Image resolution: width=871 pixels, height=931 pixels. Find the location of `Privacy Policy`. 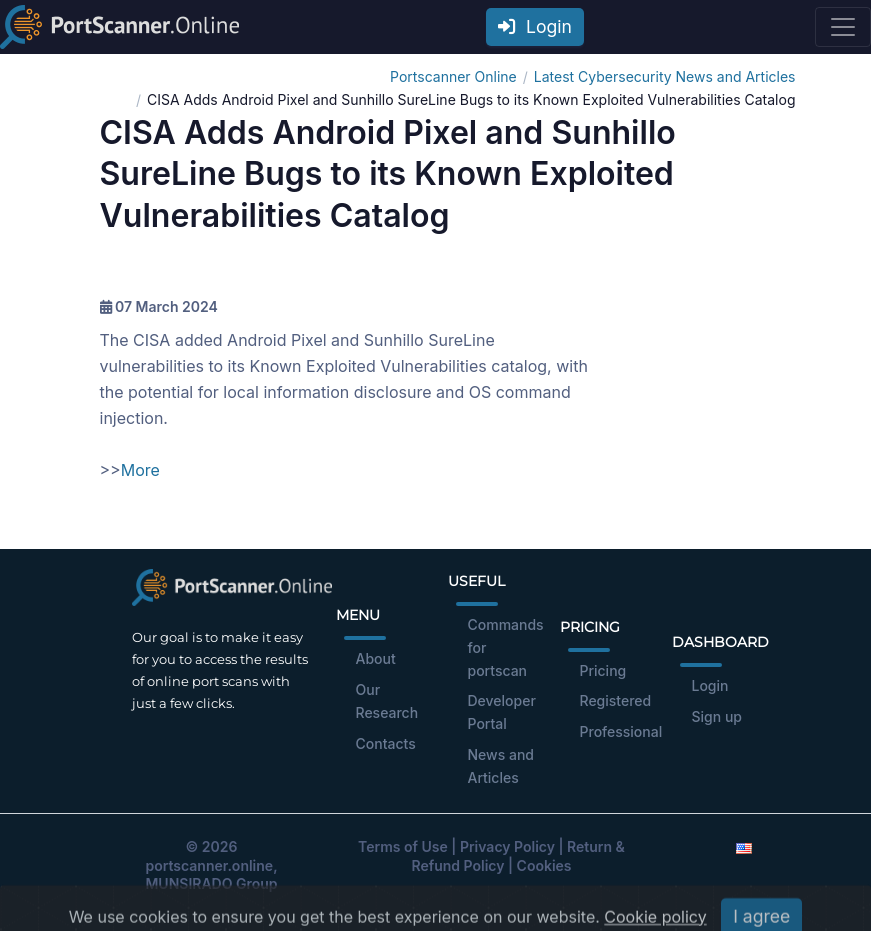

Privacy Policy is located at coordinates (507, 846).